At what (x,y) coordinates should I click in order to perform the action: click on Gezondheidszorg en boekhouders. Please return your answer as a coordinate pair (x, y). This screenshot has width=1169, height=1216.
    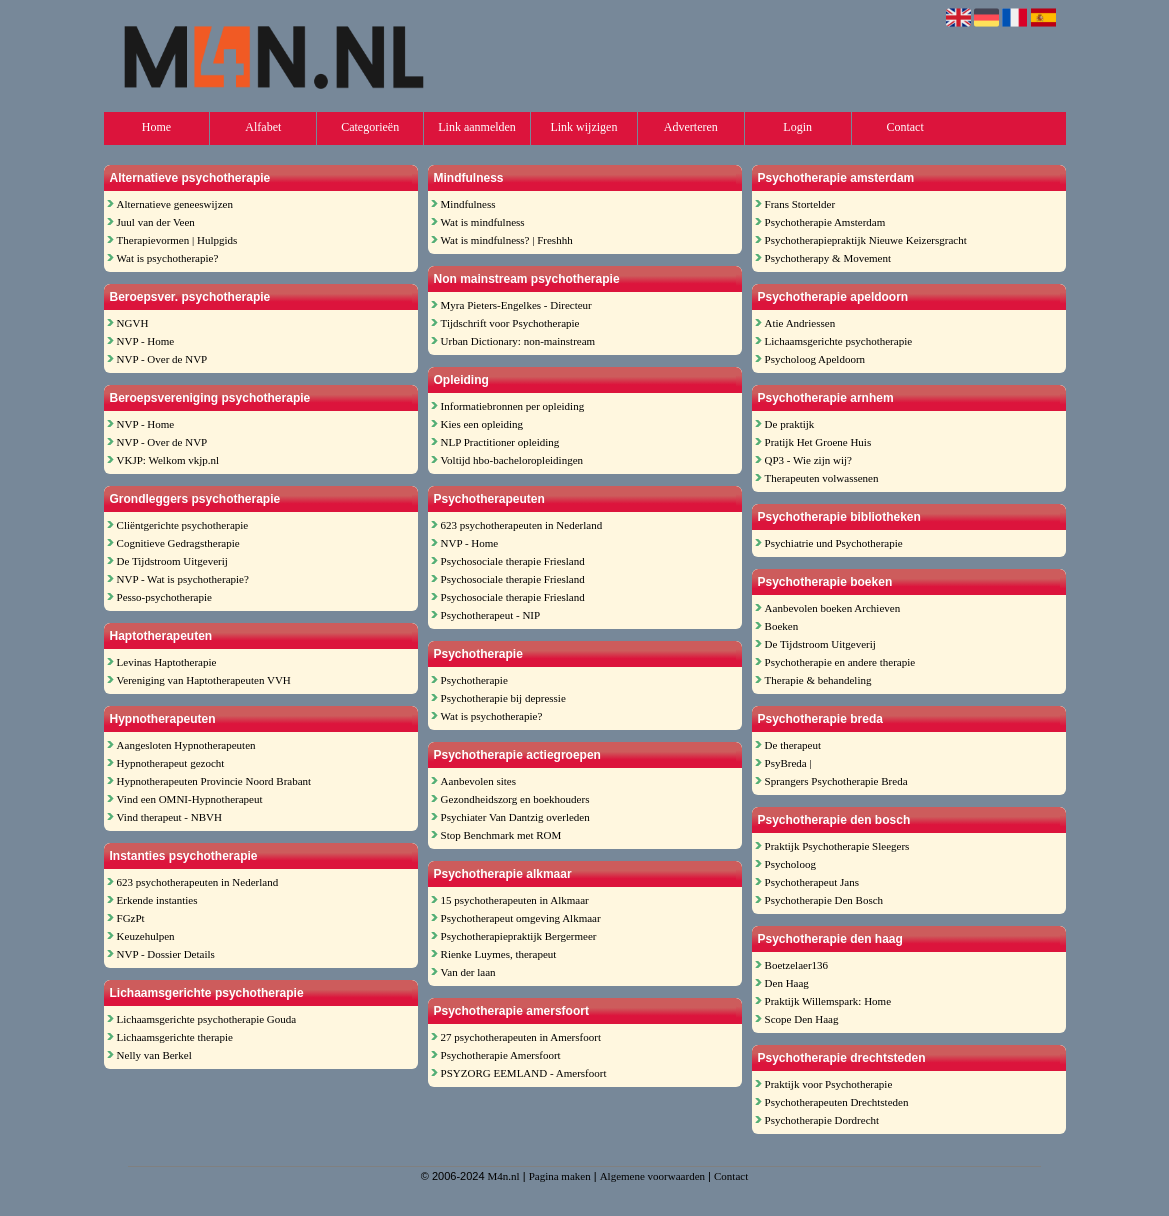
    Looking at the image, I should click on (515, 799).